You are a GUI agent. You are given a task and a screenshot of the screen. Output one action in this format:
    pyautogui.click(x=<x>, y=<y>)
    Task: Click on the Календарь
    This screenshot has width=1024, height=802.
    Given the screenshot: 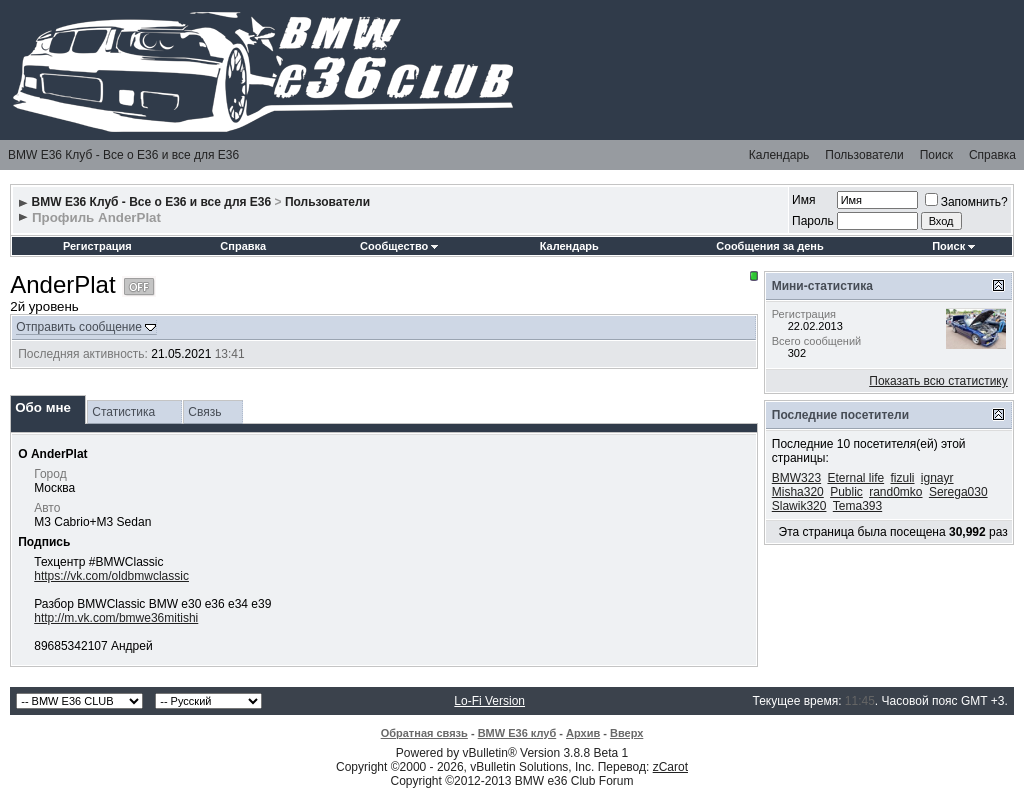 What is the action you would take?
    pyautogui.click(x=779, y=155)
    